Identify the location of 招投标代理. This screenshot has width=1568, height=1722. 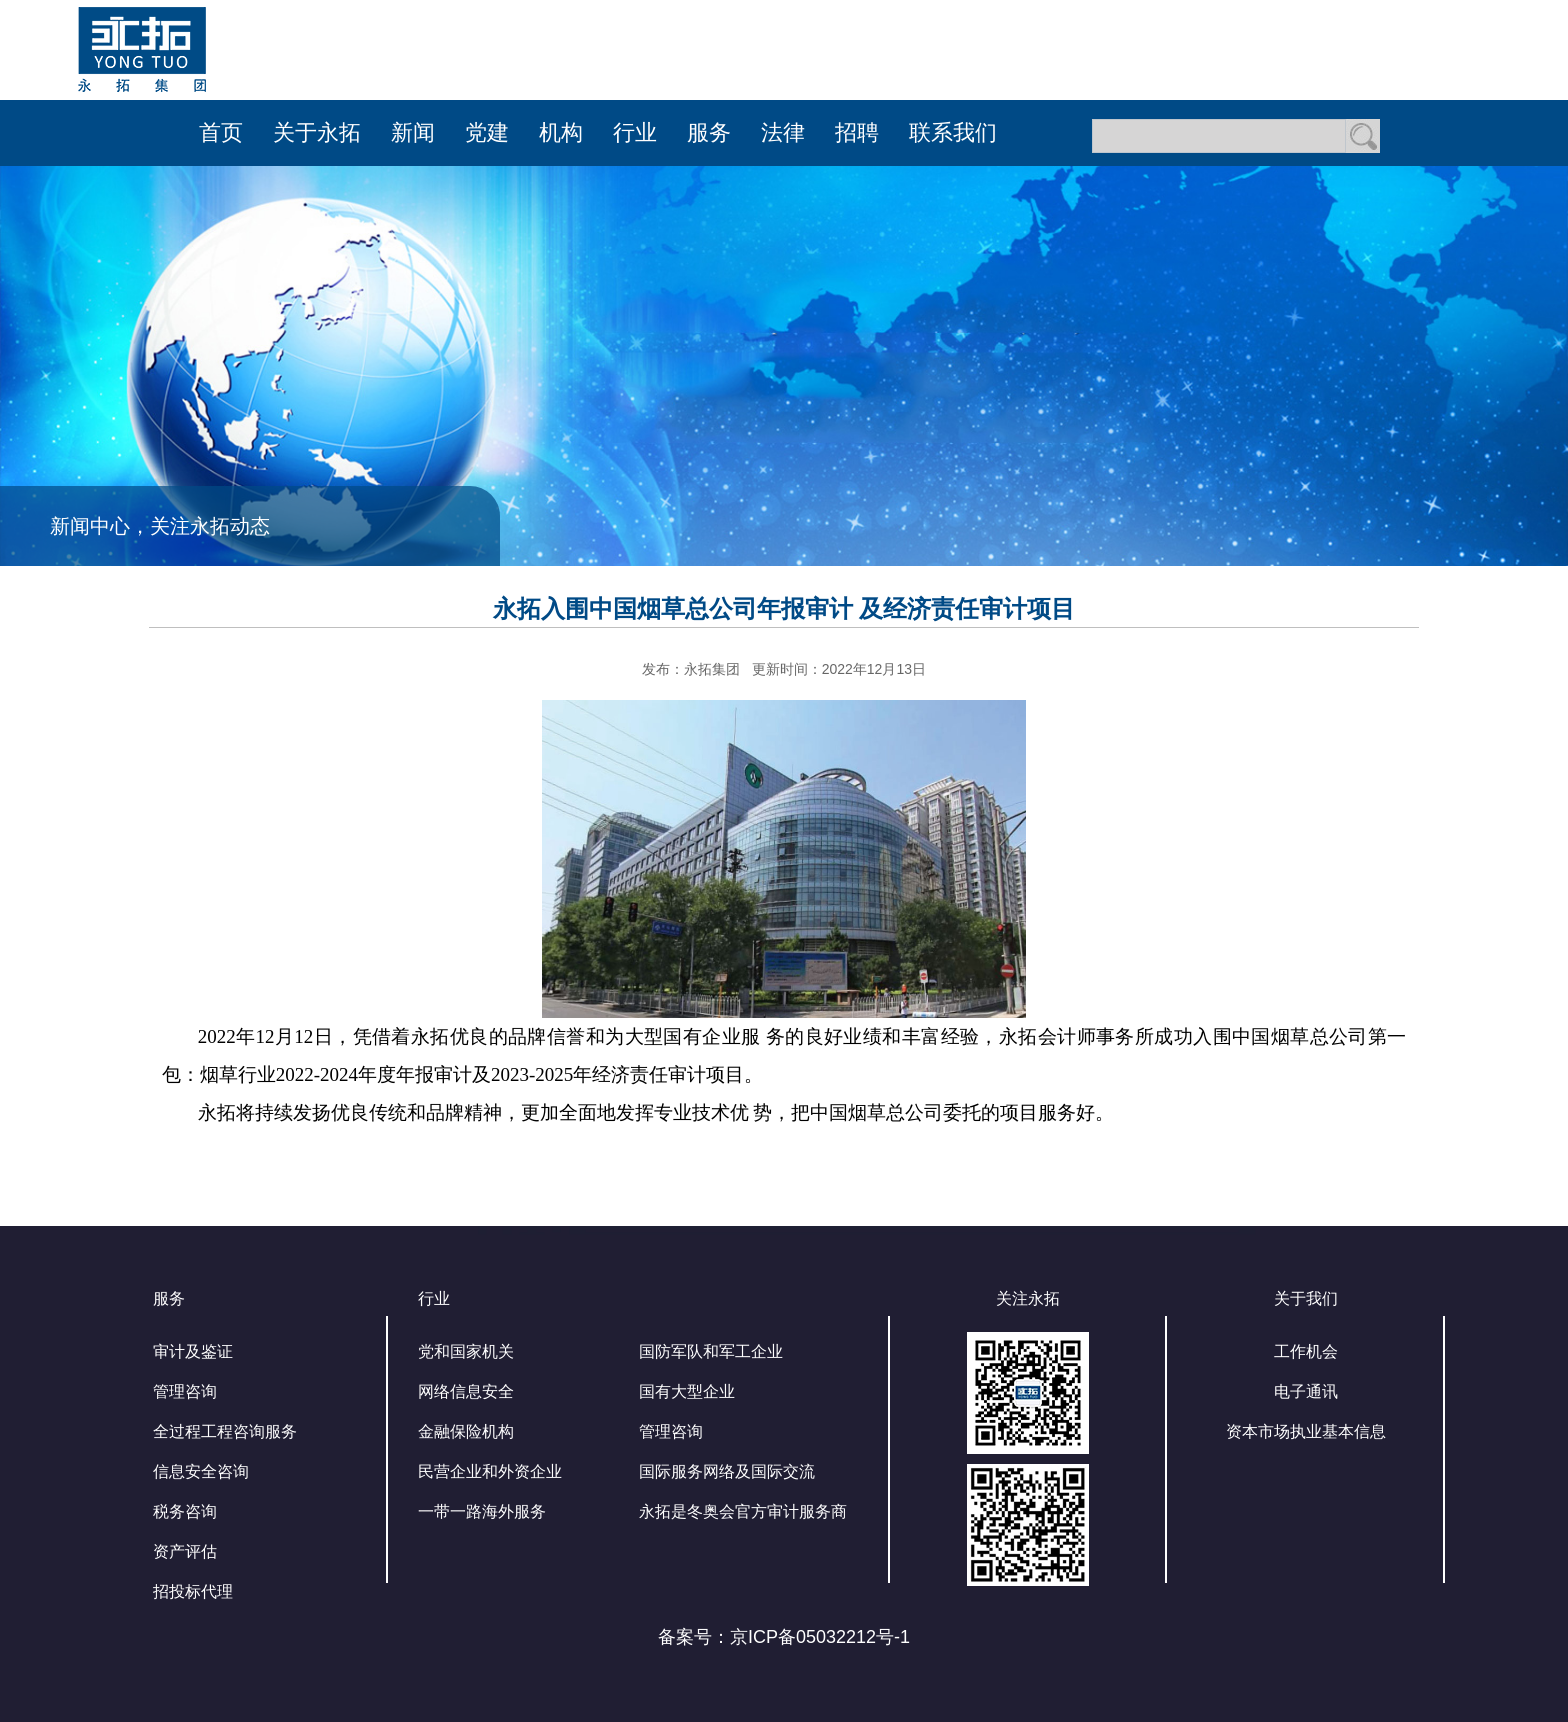
(193, 1591).